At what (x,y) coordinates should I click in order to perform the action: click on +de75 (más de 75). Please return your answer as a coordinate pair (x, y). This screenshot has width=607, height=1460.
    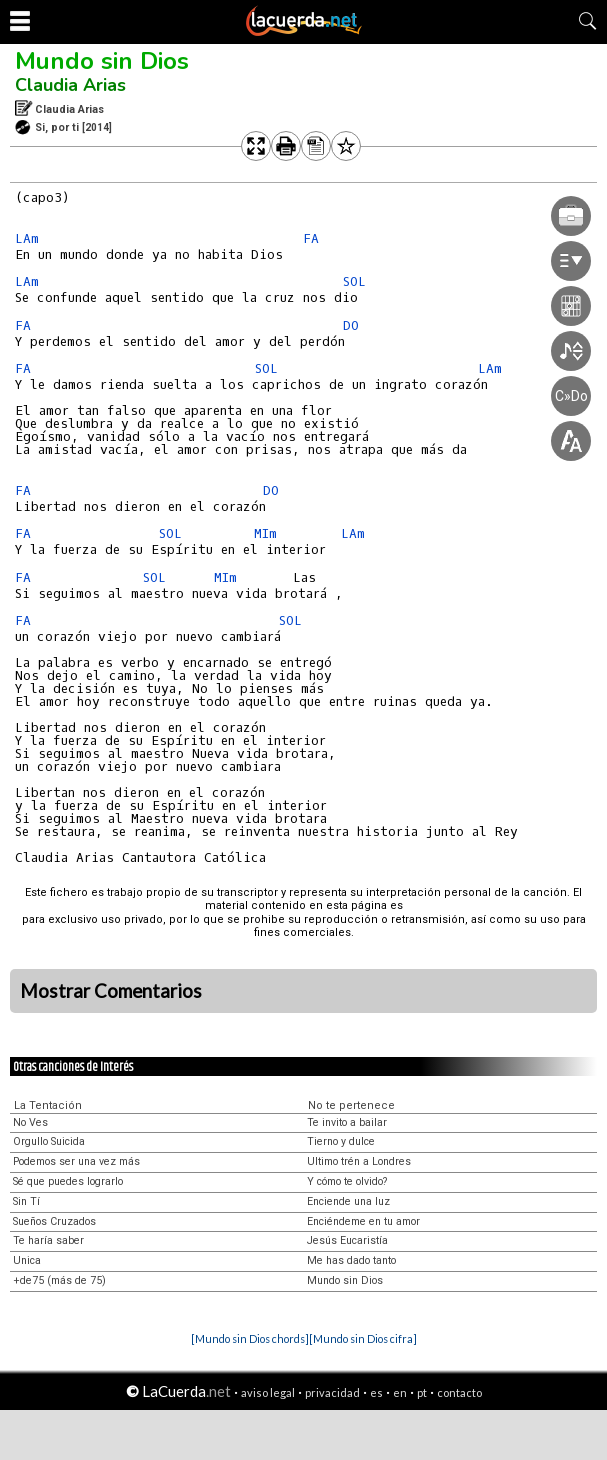
    Looking at the image, I should click on (59, 1280).